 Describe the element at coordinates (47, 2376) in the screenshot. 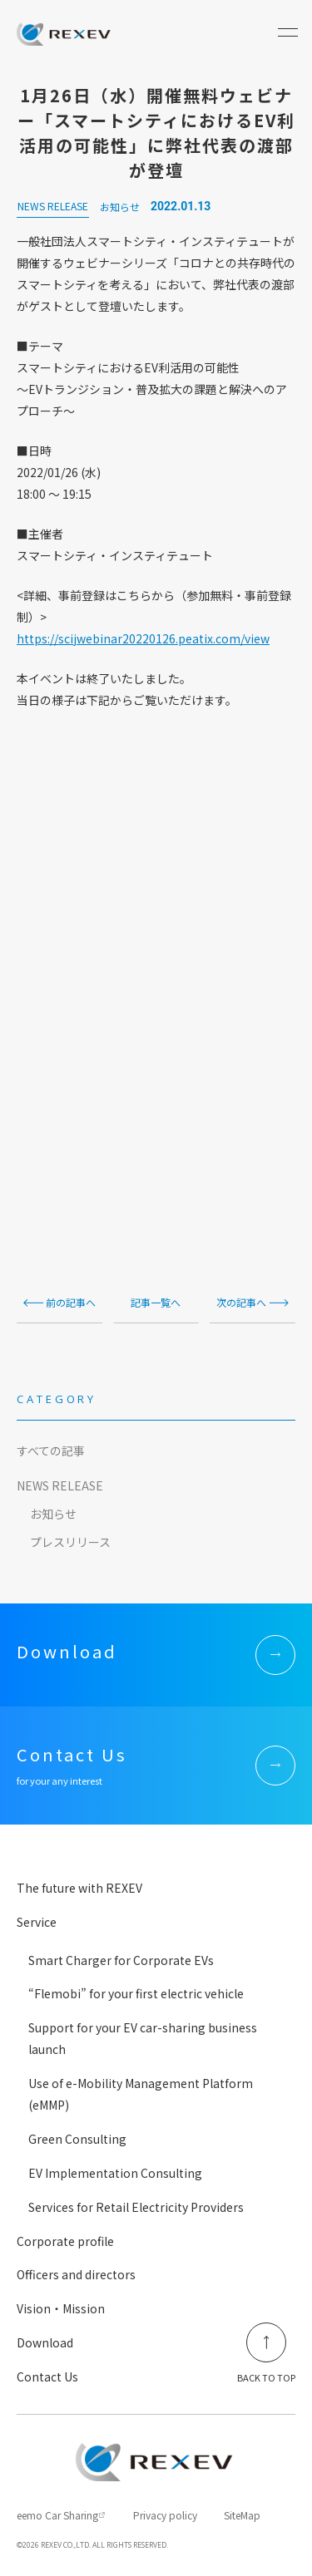

I see `Contact Us` at that location.